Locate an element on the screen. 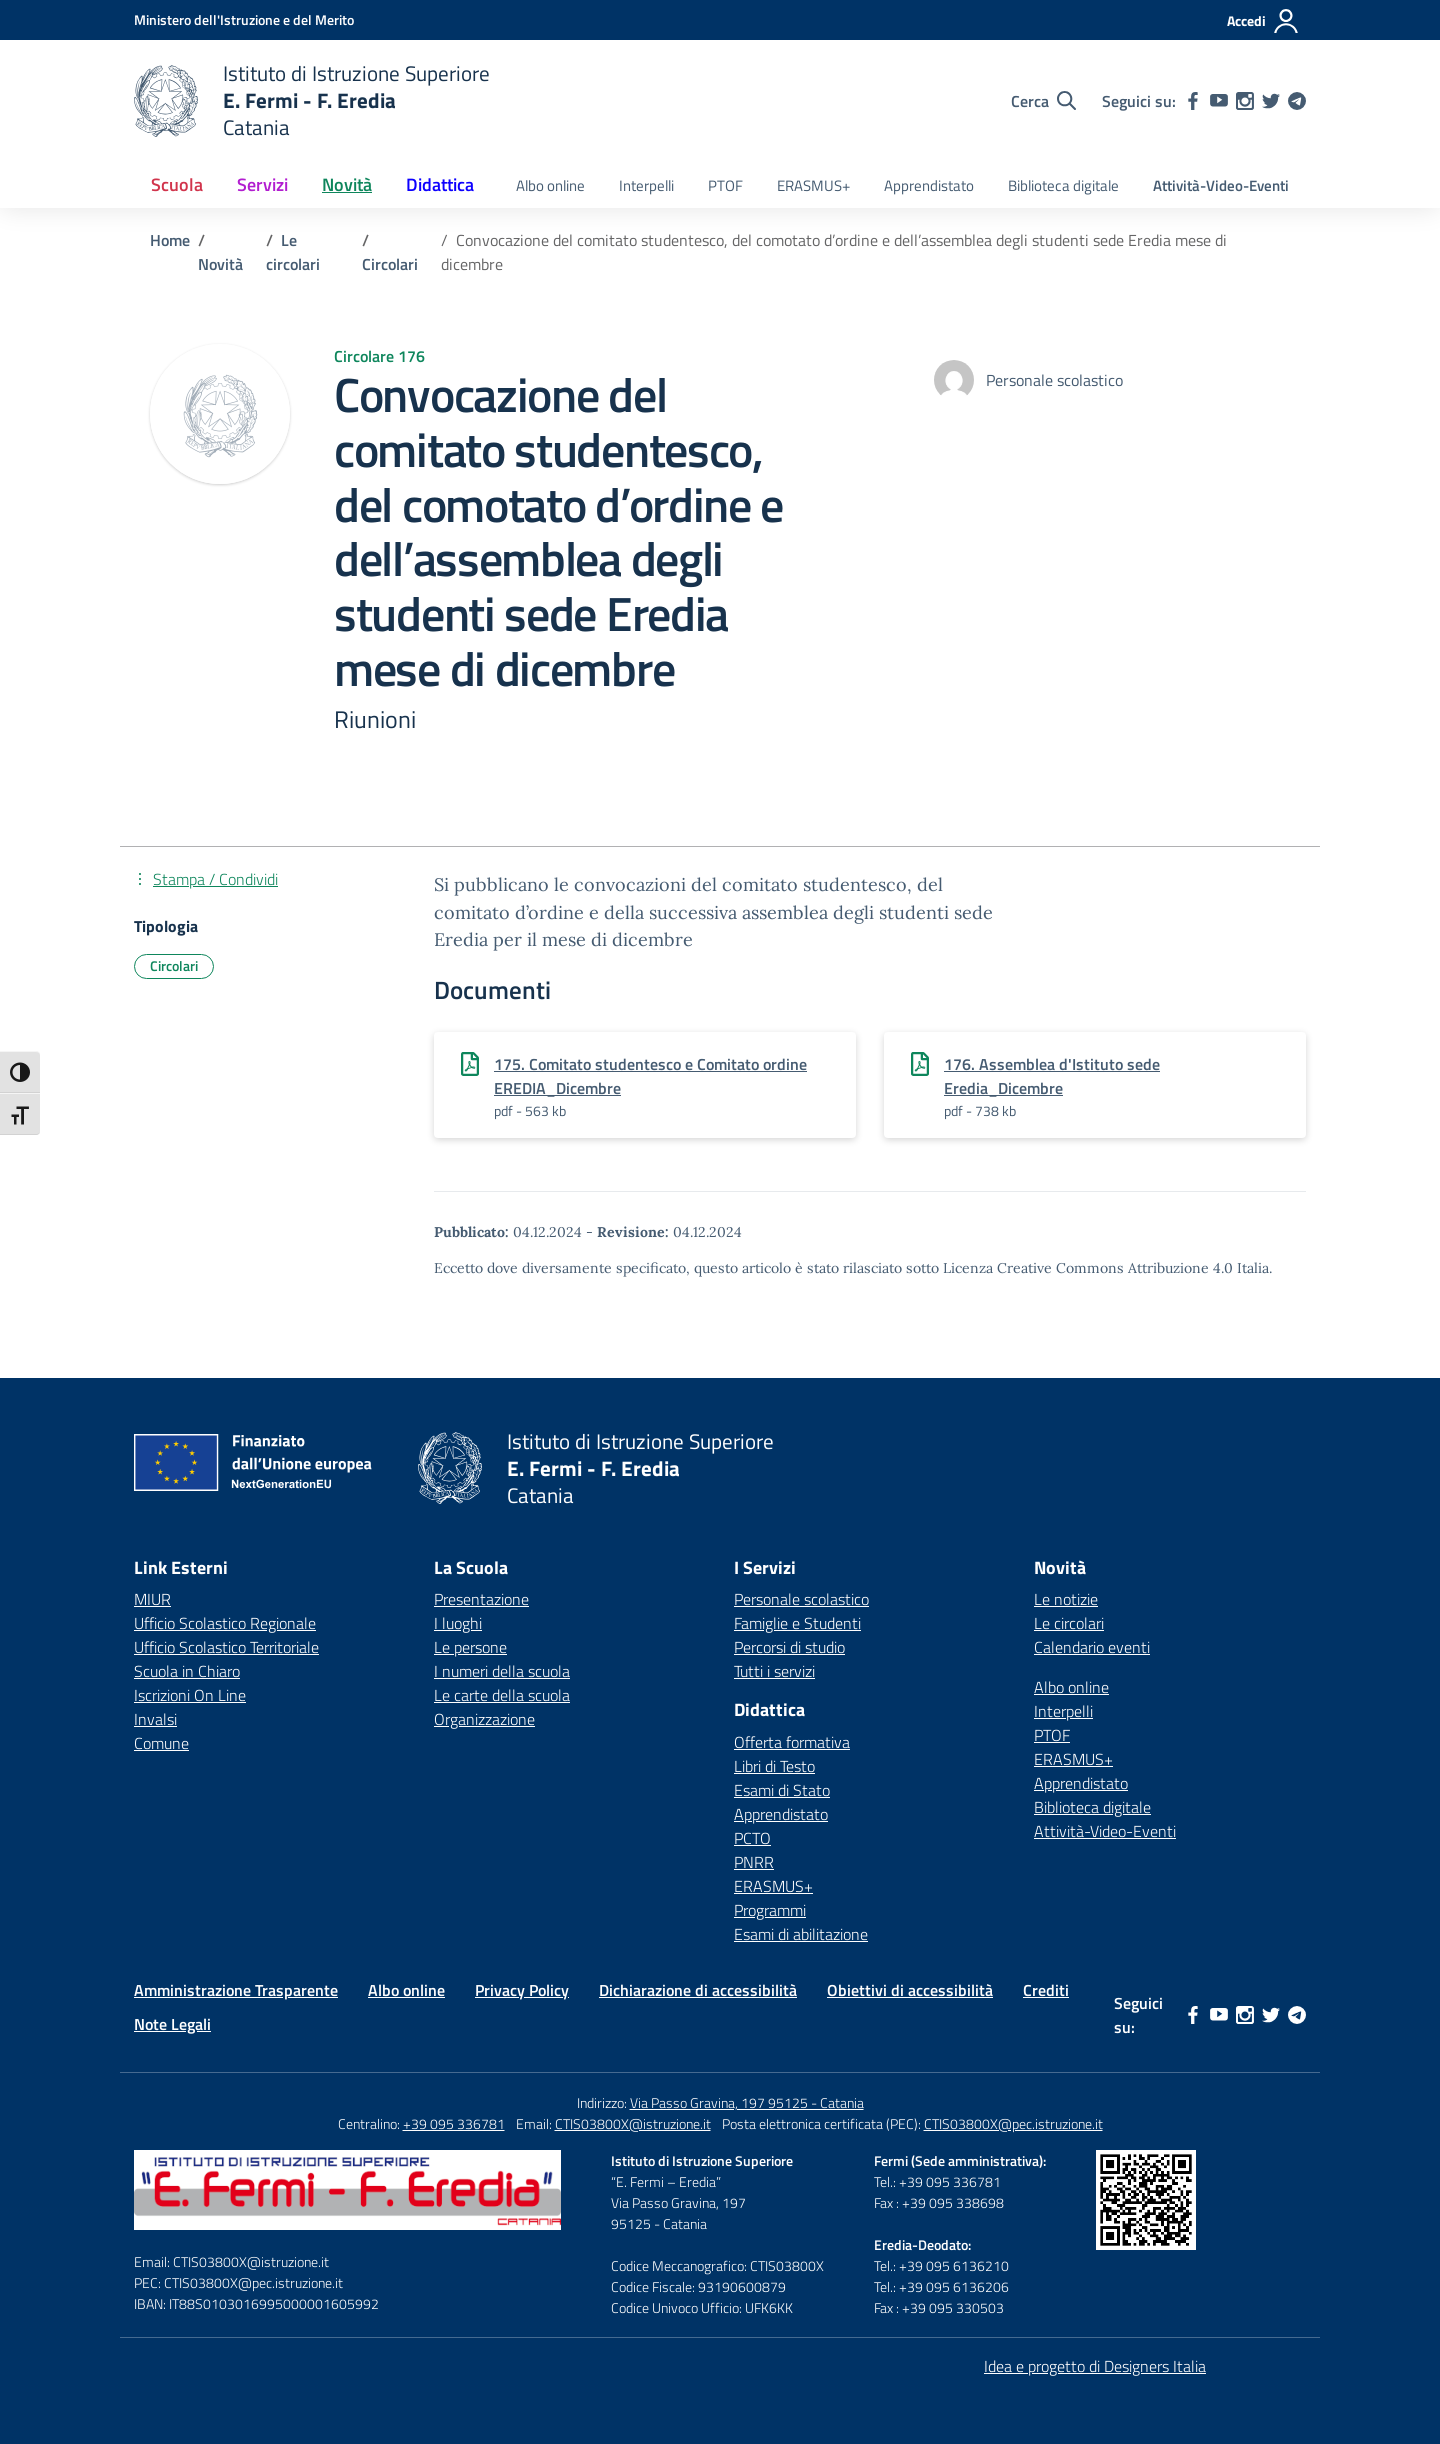 The width and height of the screenshot is (1440, 2444). [instagram] is located at coordinates (1245, 101).